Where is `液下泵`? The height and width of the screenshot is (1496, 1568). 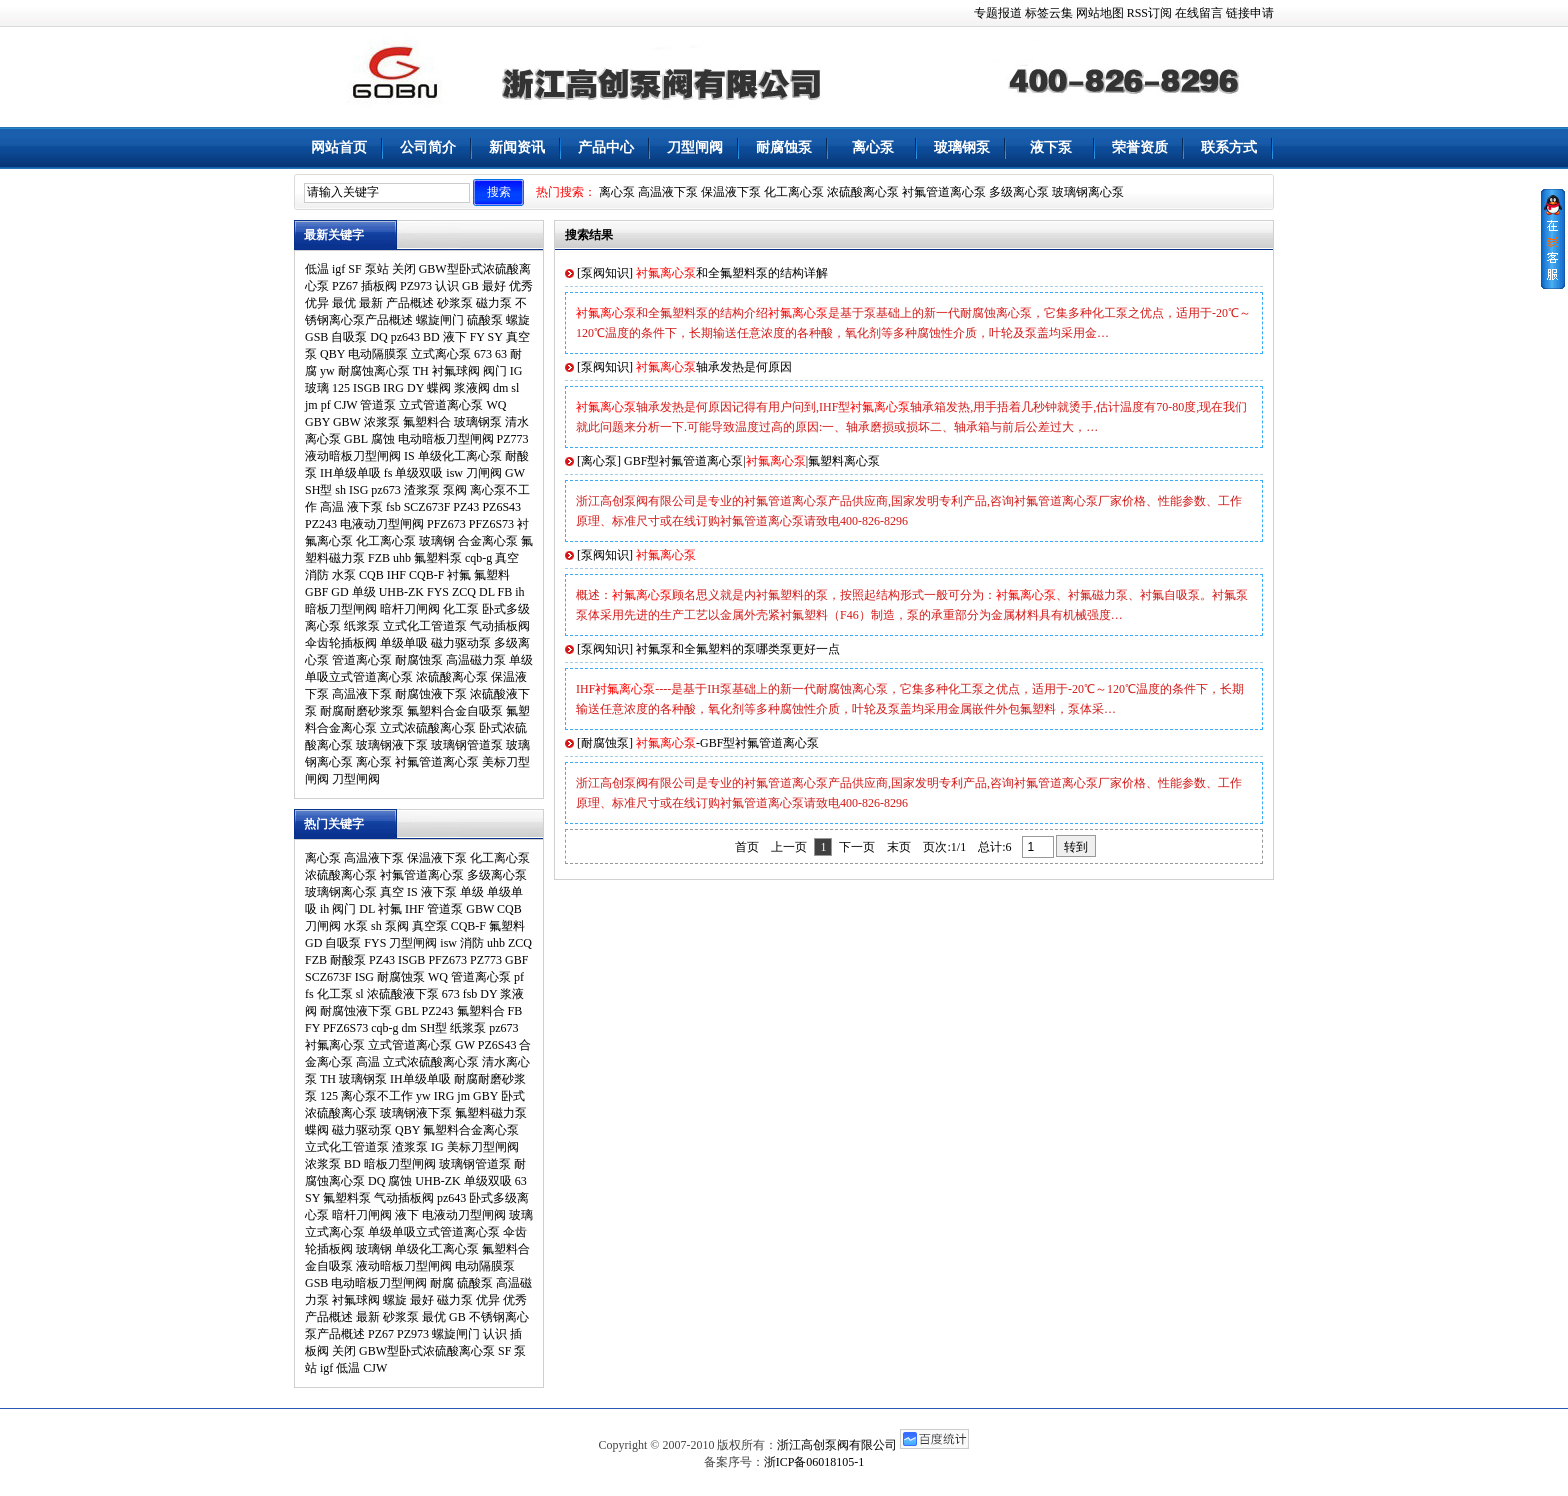
液下泵 is located at coordinates (1051, 147).